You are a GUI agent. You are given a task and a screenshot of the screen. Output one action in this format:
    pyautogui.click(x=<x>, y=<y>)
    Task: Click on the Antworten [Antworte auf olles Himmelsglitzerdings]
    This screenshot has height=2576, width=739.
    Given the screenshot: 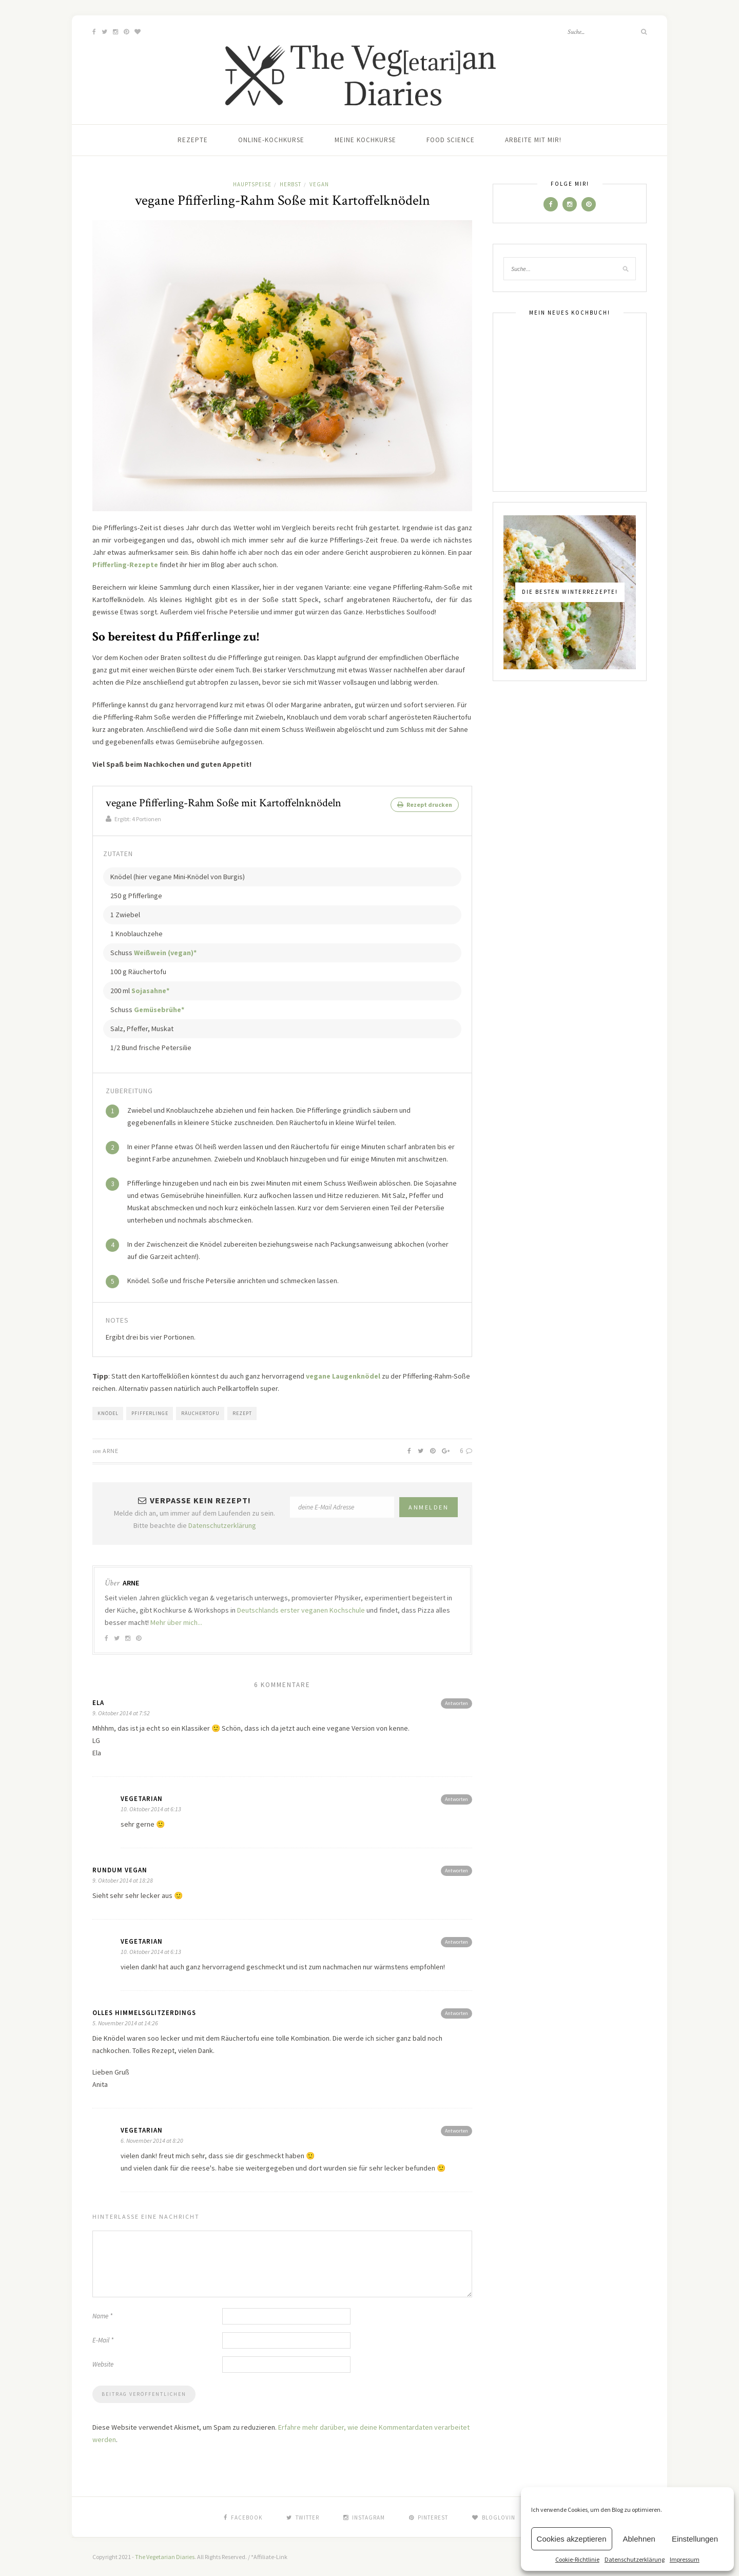 What is the action you would take?
    pyautogui.click(x=456, y=2012)
    